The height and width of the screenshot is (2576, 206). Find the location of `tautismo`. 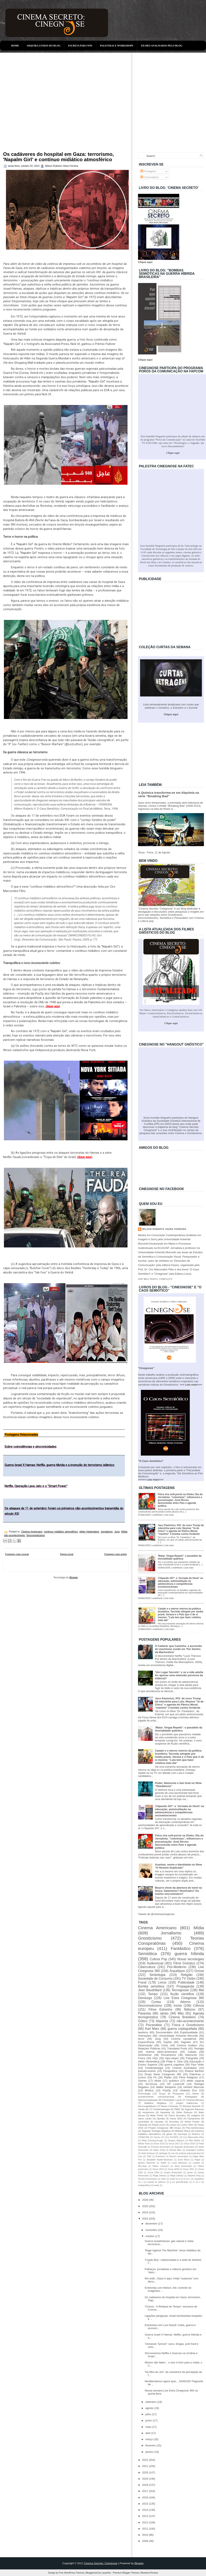

tautismo is located at coordinates (143, 2032).